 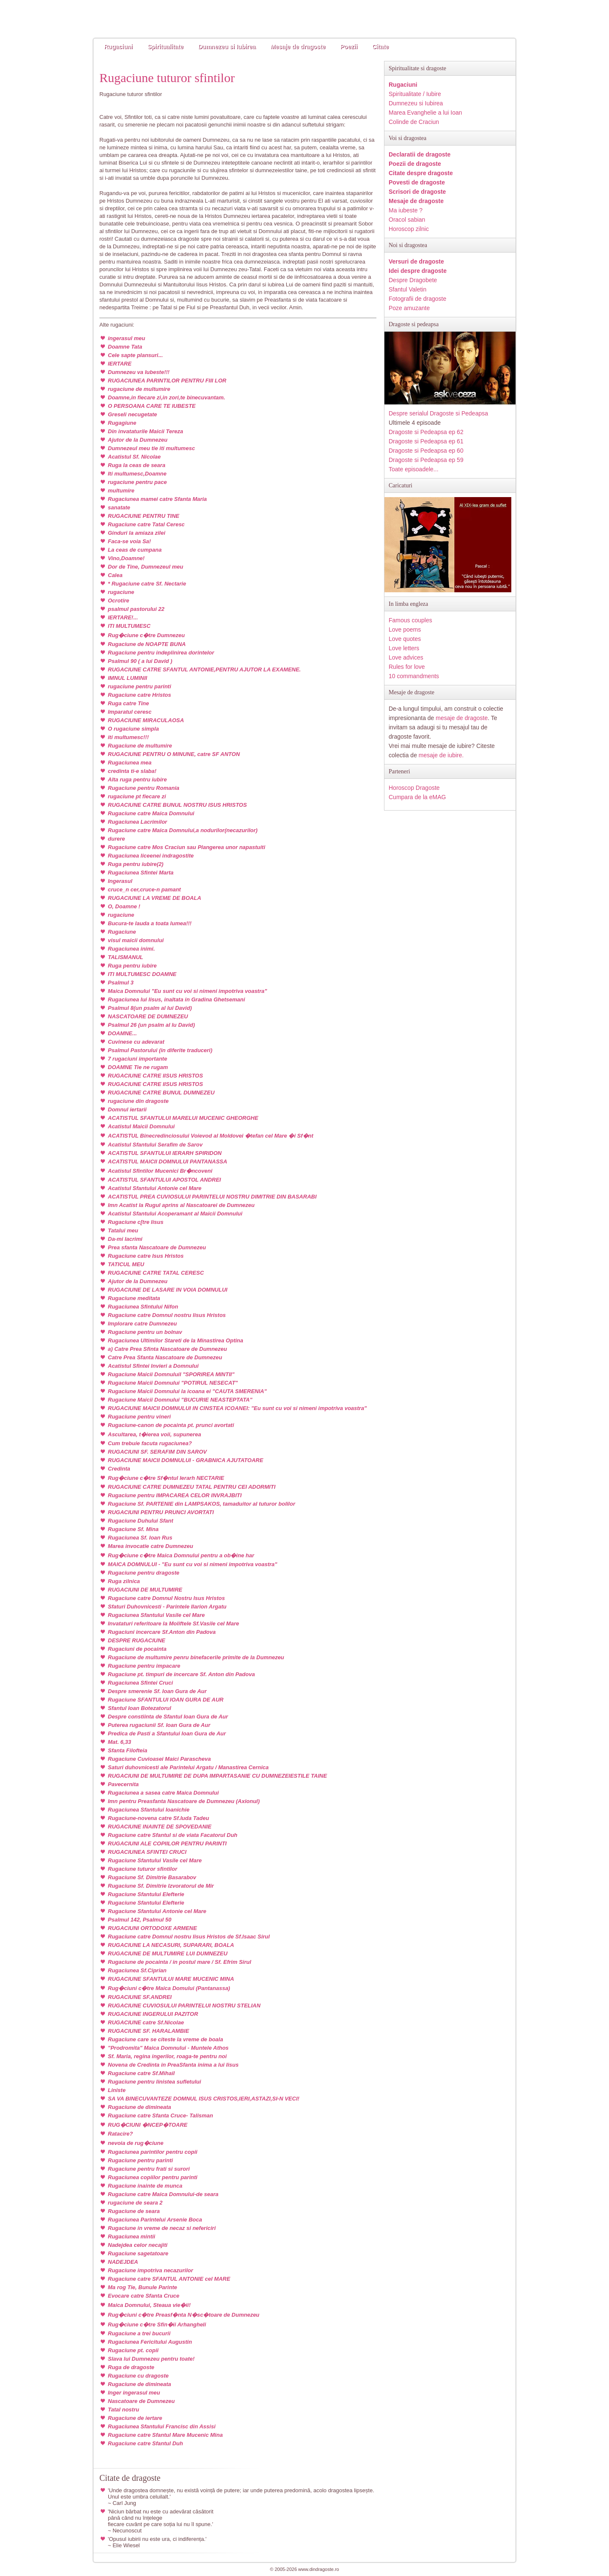 What do you see at coordinates (415, 163) in the screenshot?
I see `Poezii de dragoste` at bounding box center [415, 163].